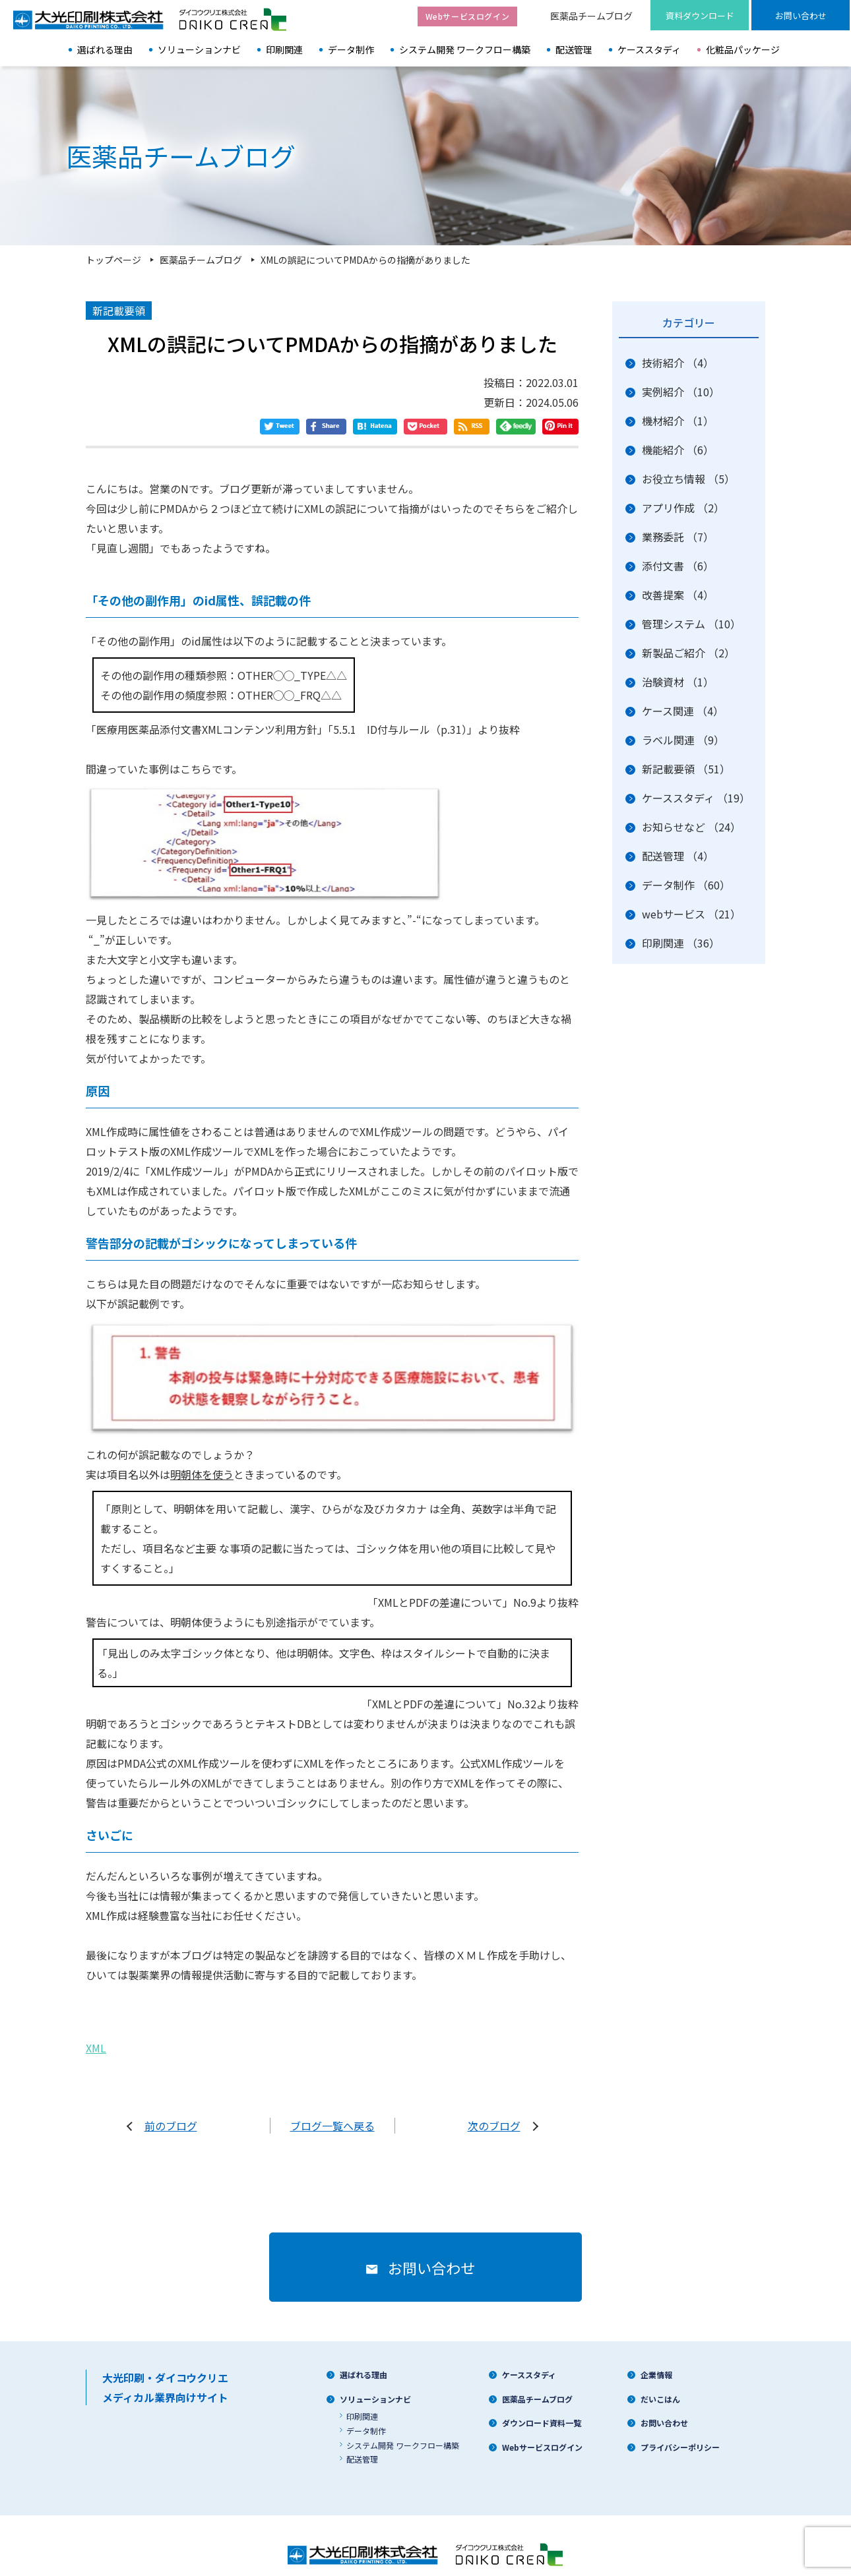 The width and height of the screenshot is (851, 2576). Describe the element at coordinates (678, 595) in the screenshot. I see `改善提案` at that location.